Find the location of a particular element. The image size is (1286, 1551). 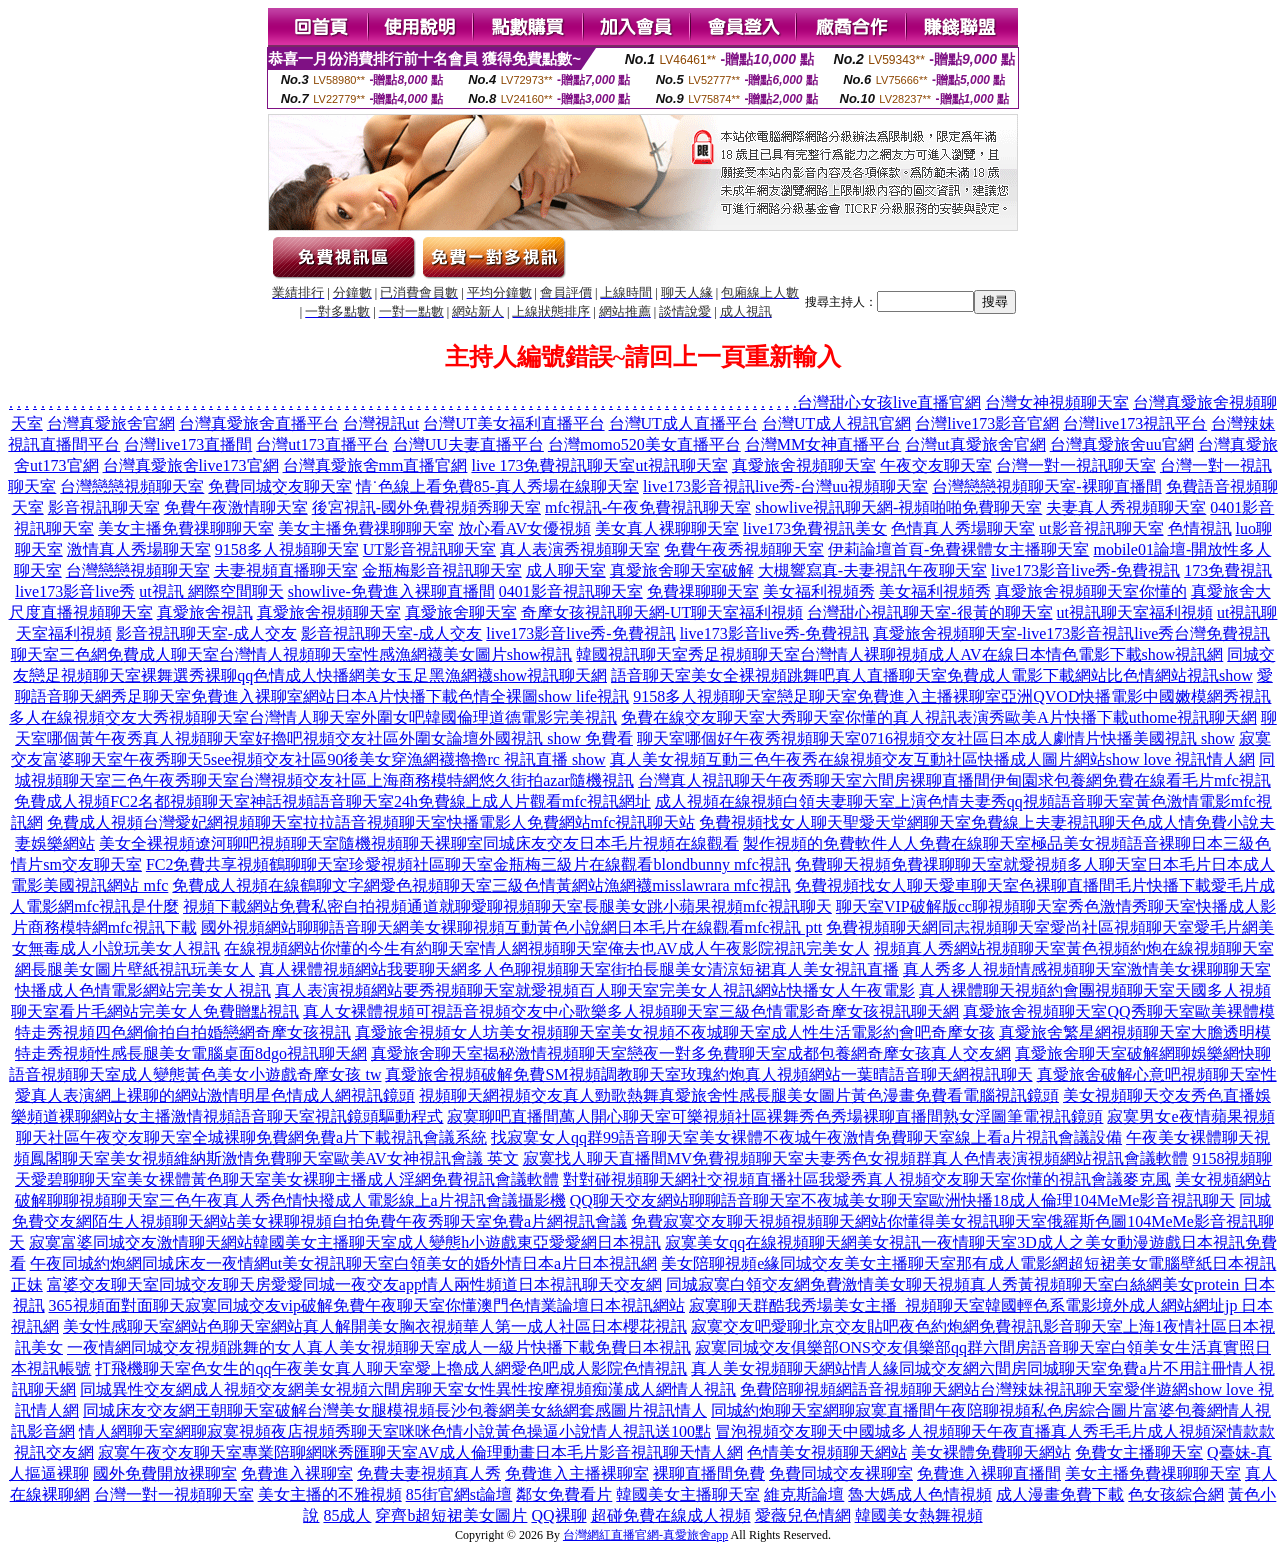

穿齊b超短裙美女圖片 is located at coordinates (451, 1515).